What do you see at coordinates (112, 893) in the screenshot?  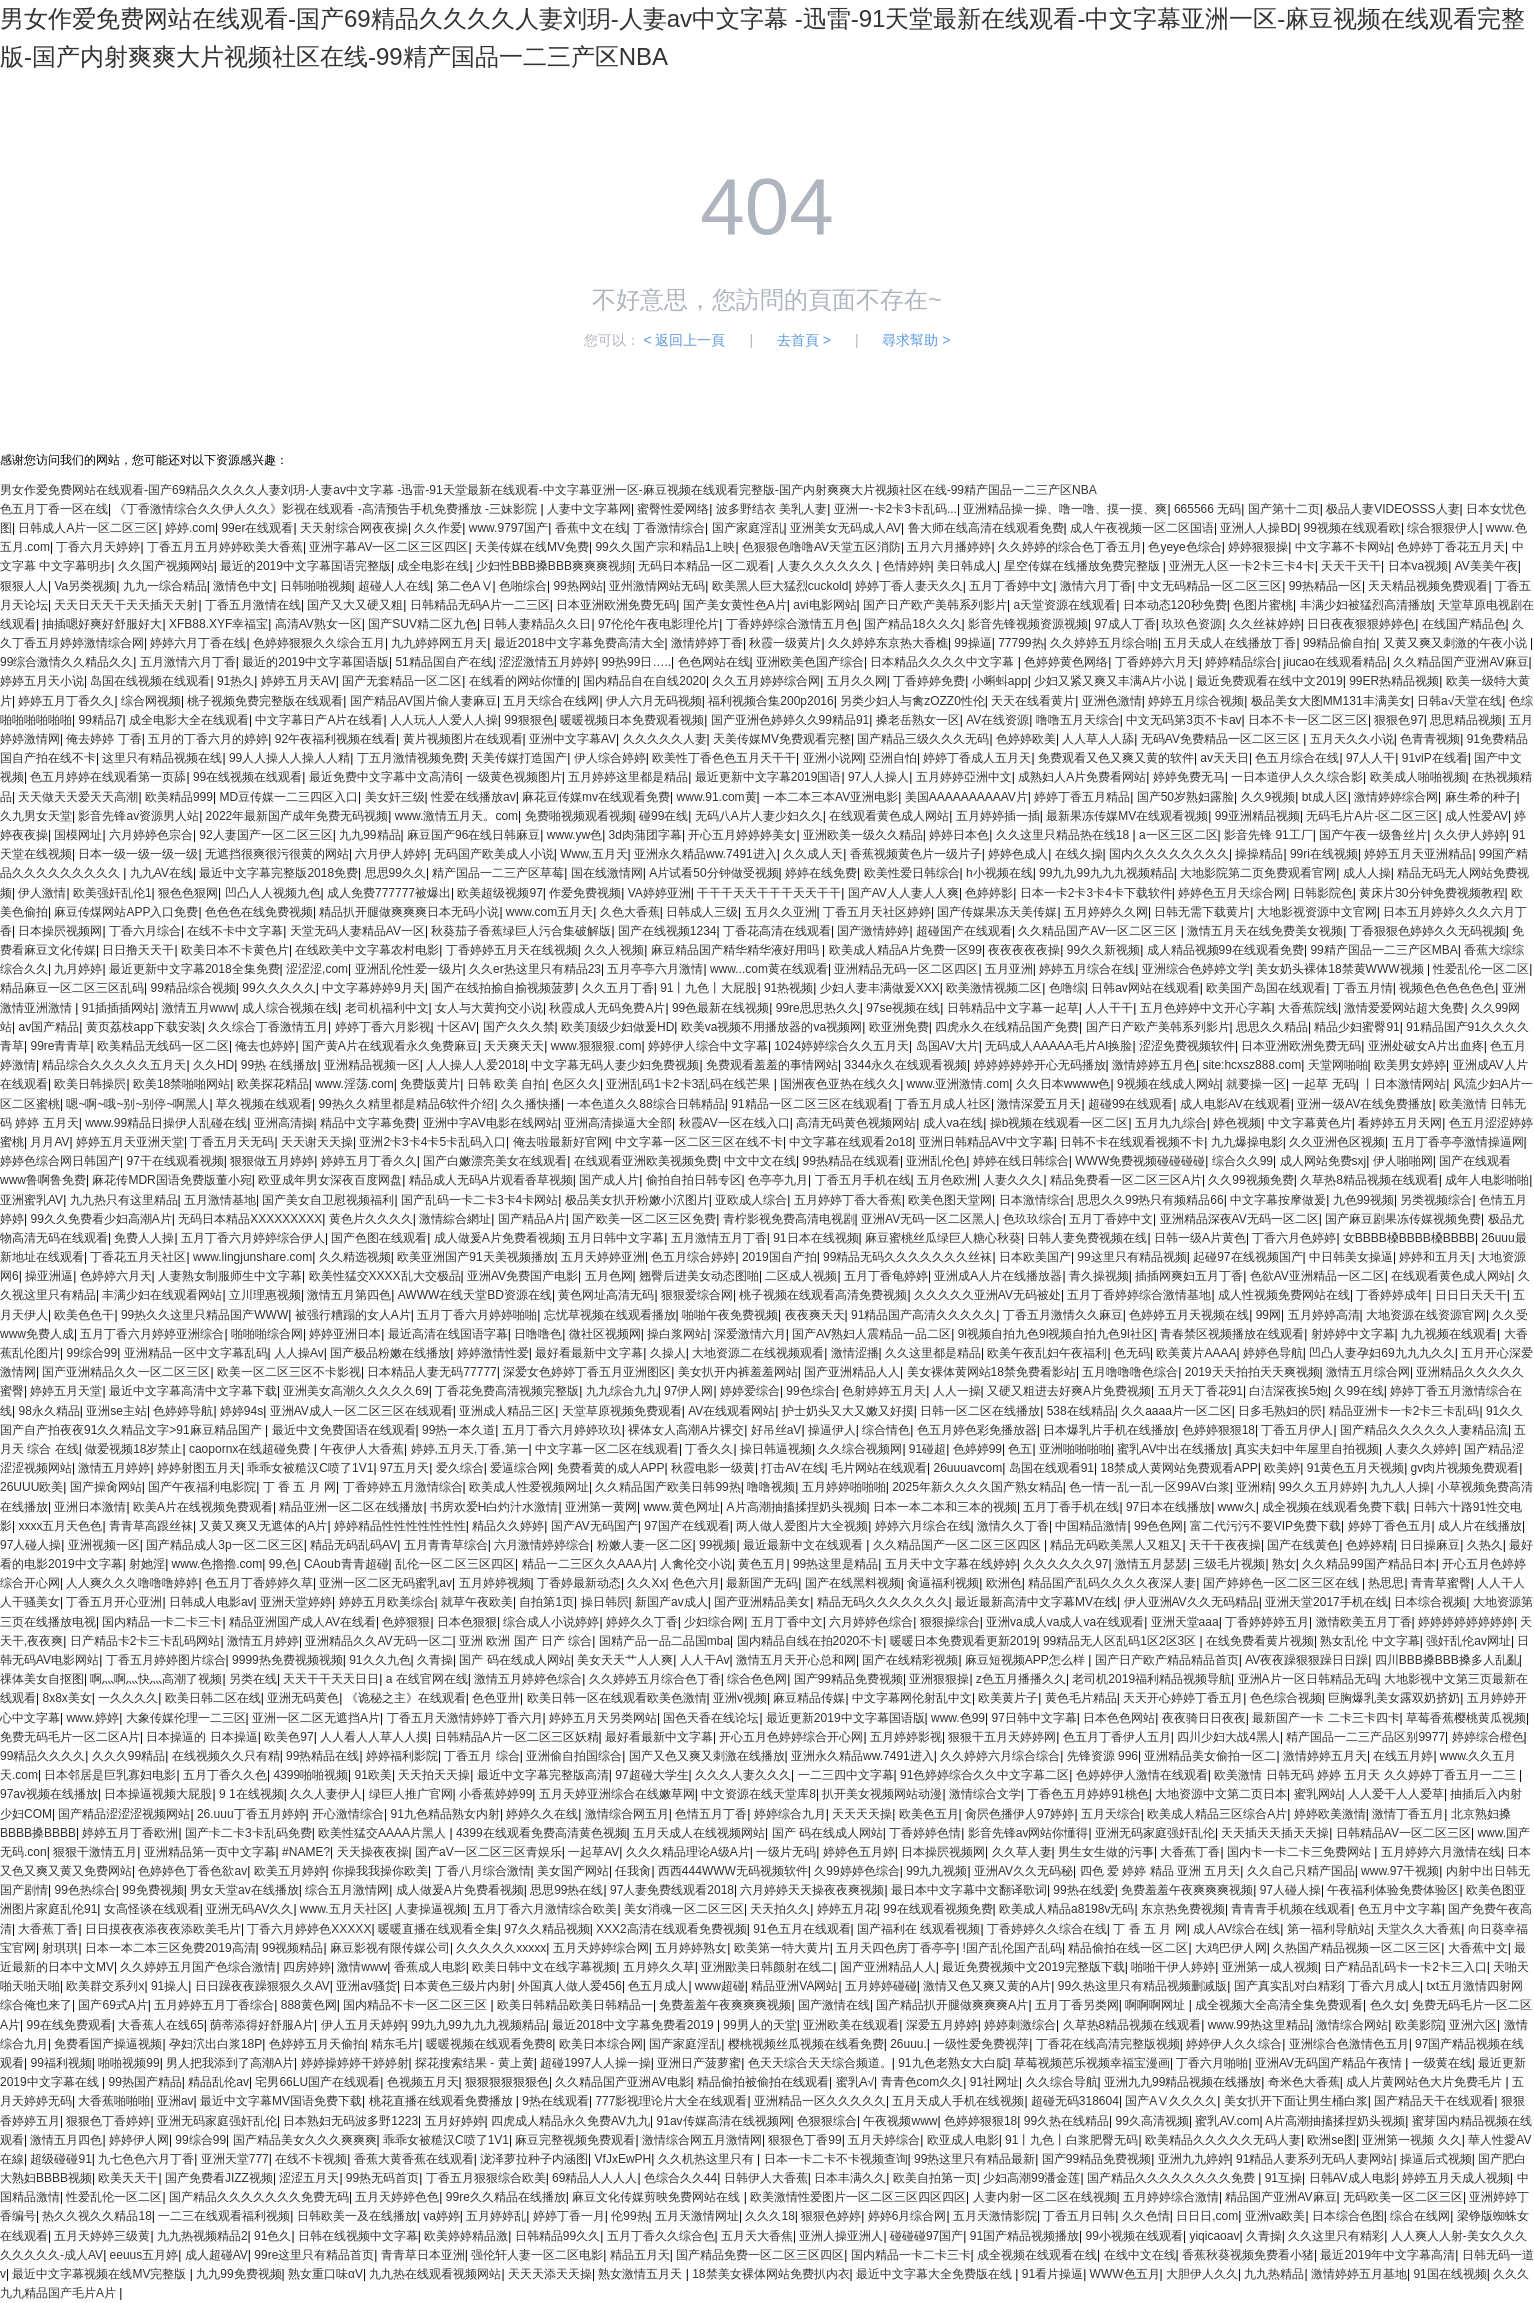 I see `欧美强奸乱伦1` at bounding box center [112, 893].